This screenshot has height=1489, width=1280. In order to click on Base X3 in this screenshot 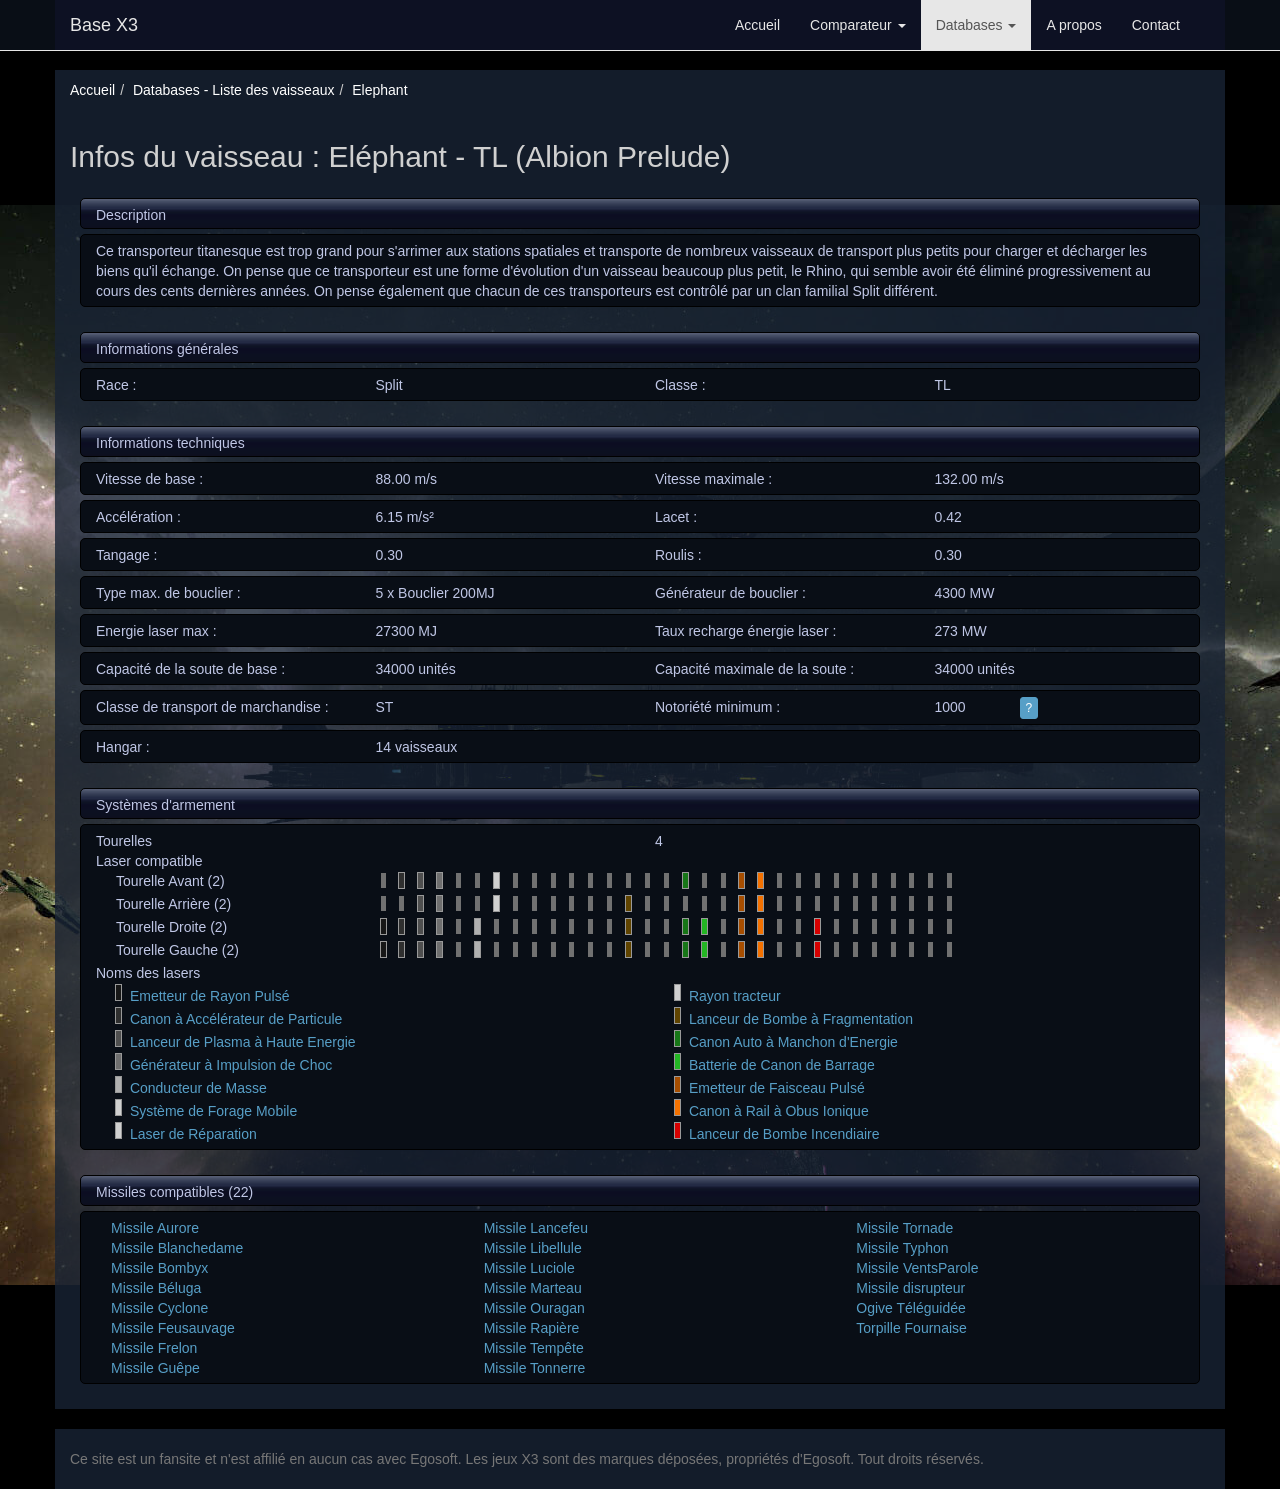, I will do `click(104, 25)`.